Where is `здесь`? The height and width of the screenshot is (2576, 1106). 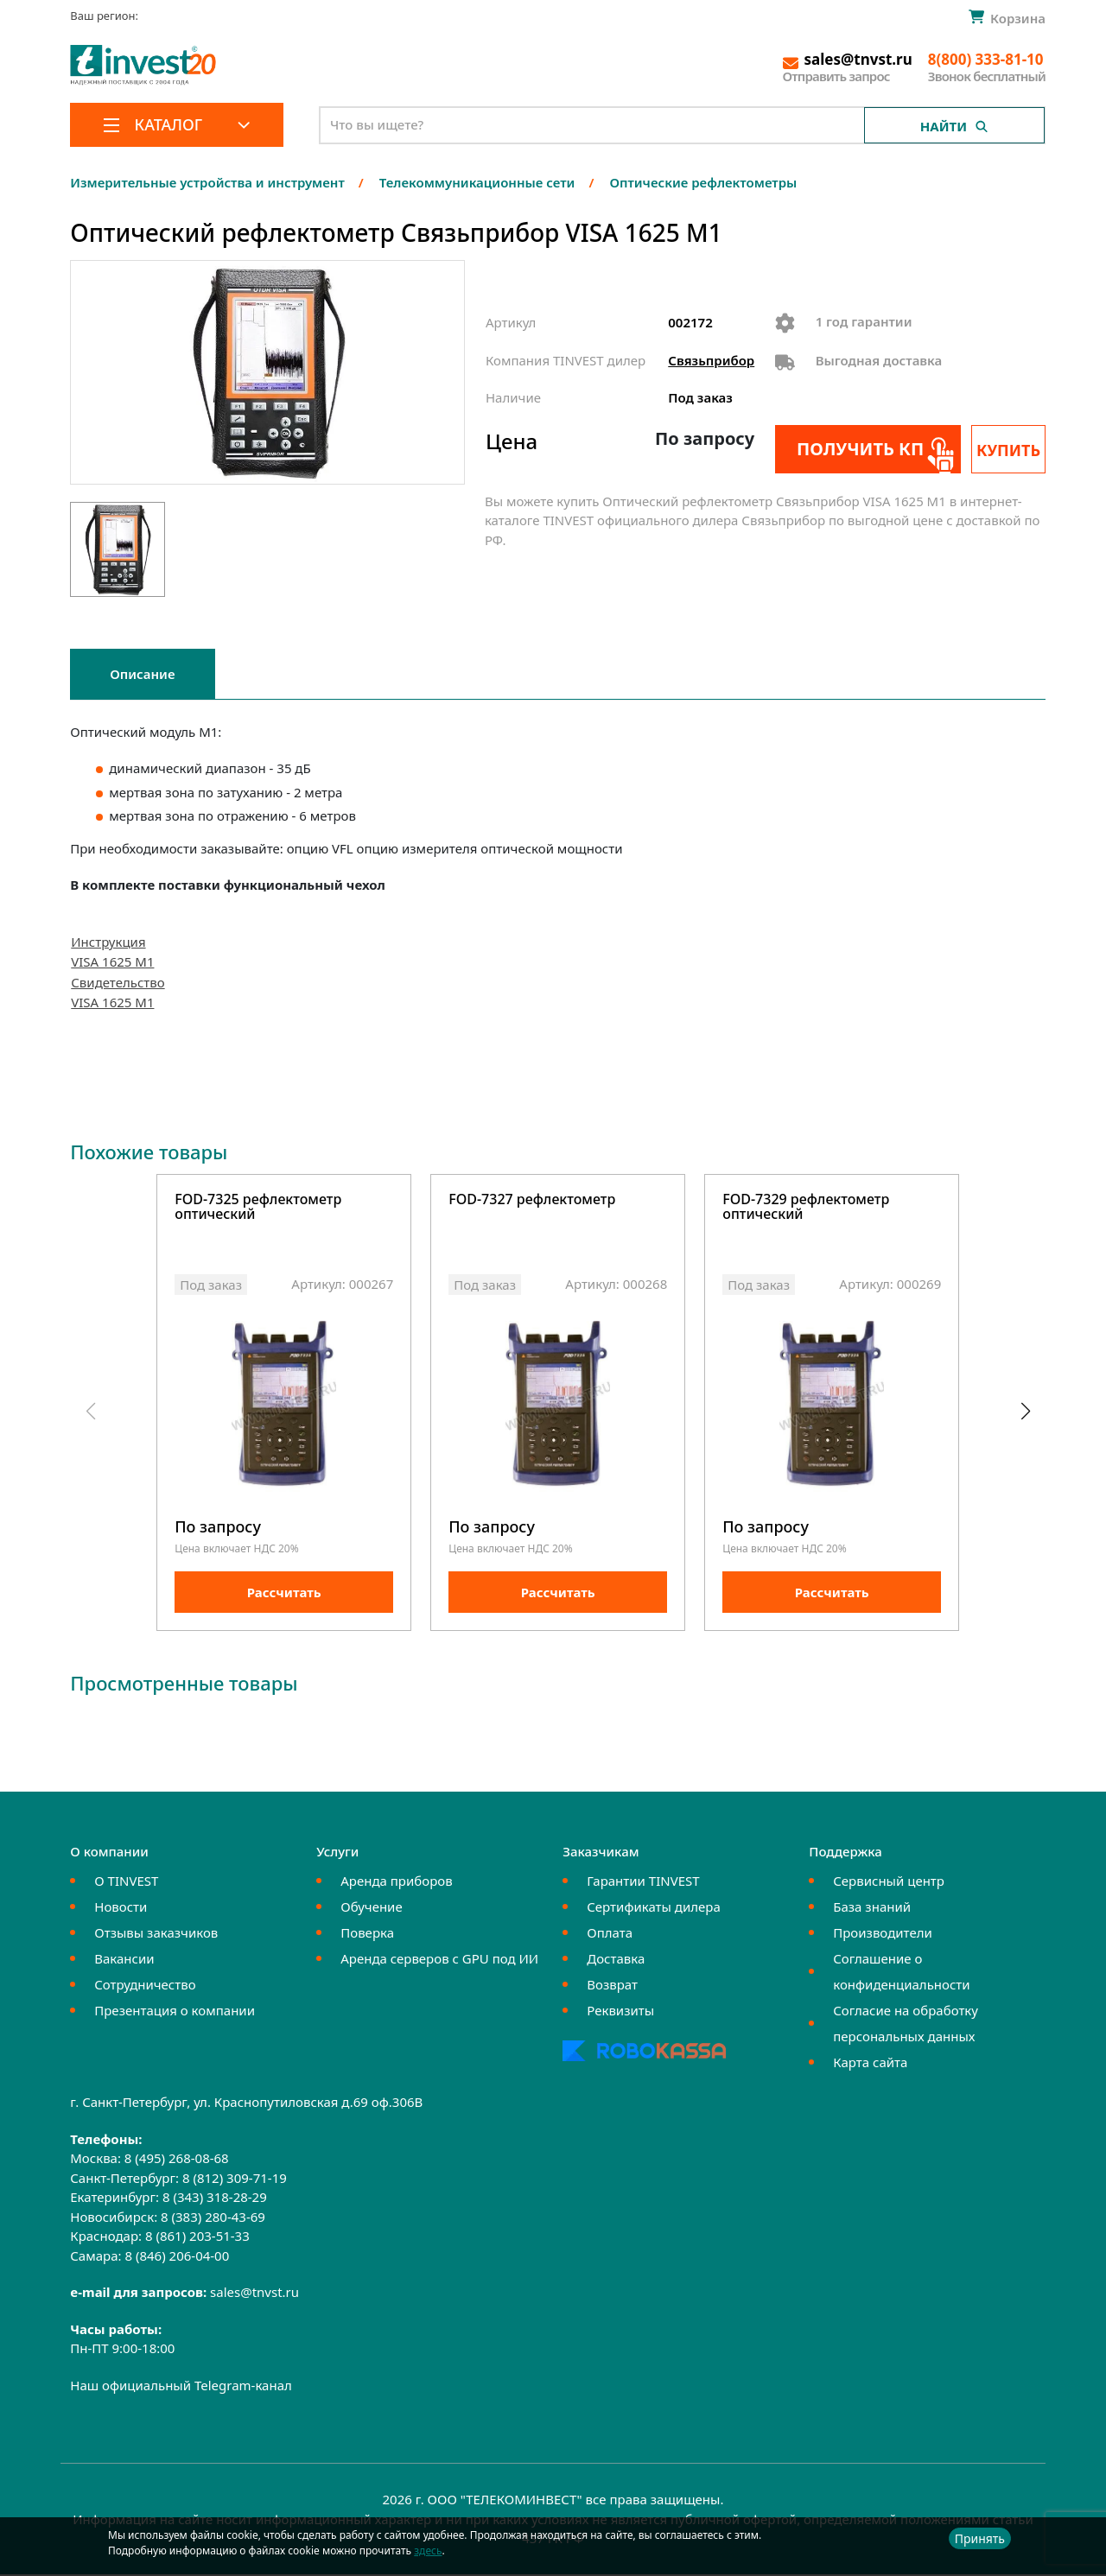 здесь is located at coordinates (428, 2550).